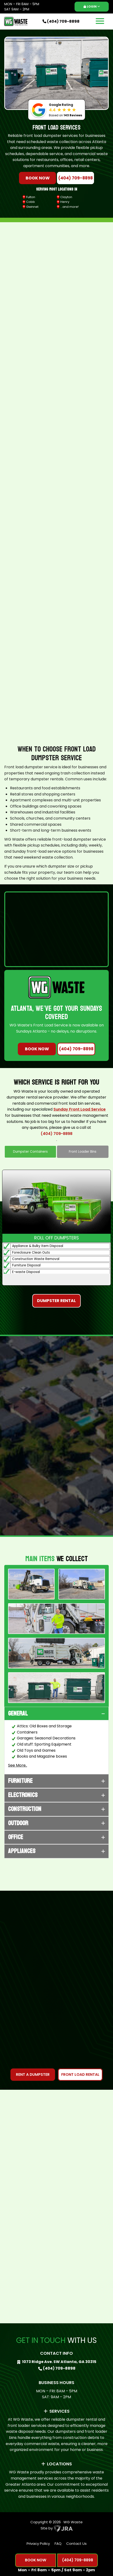 Image resolution: width=113 pixels, height=2576 pixels. I want to click on Clayton, so click(66, 197).